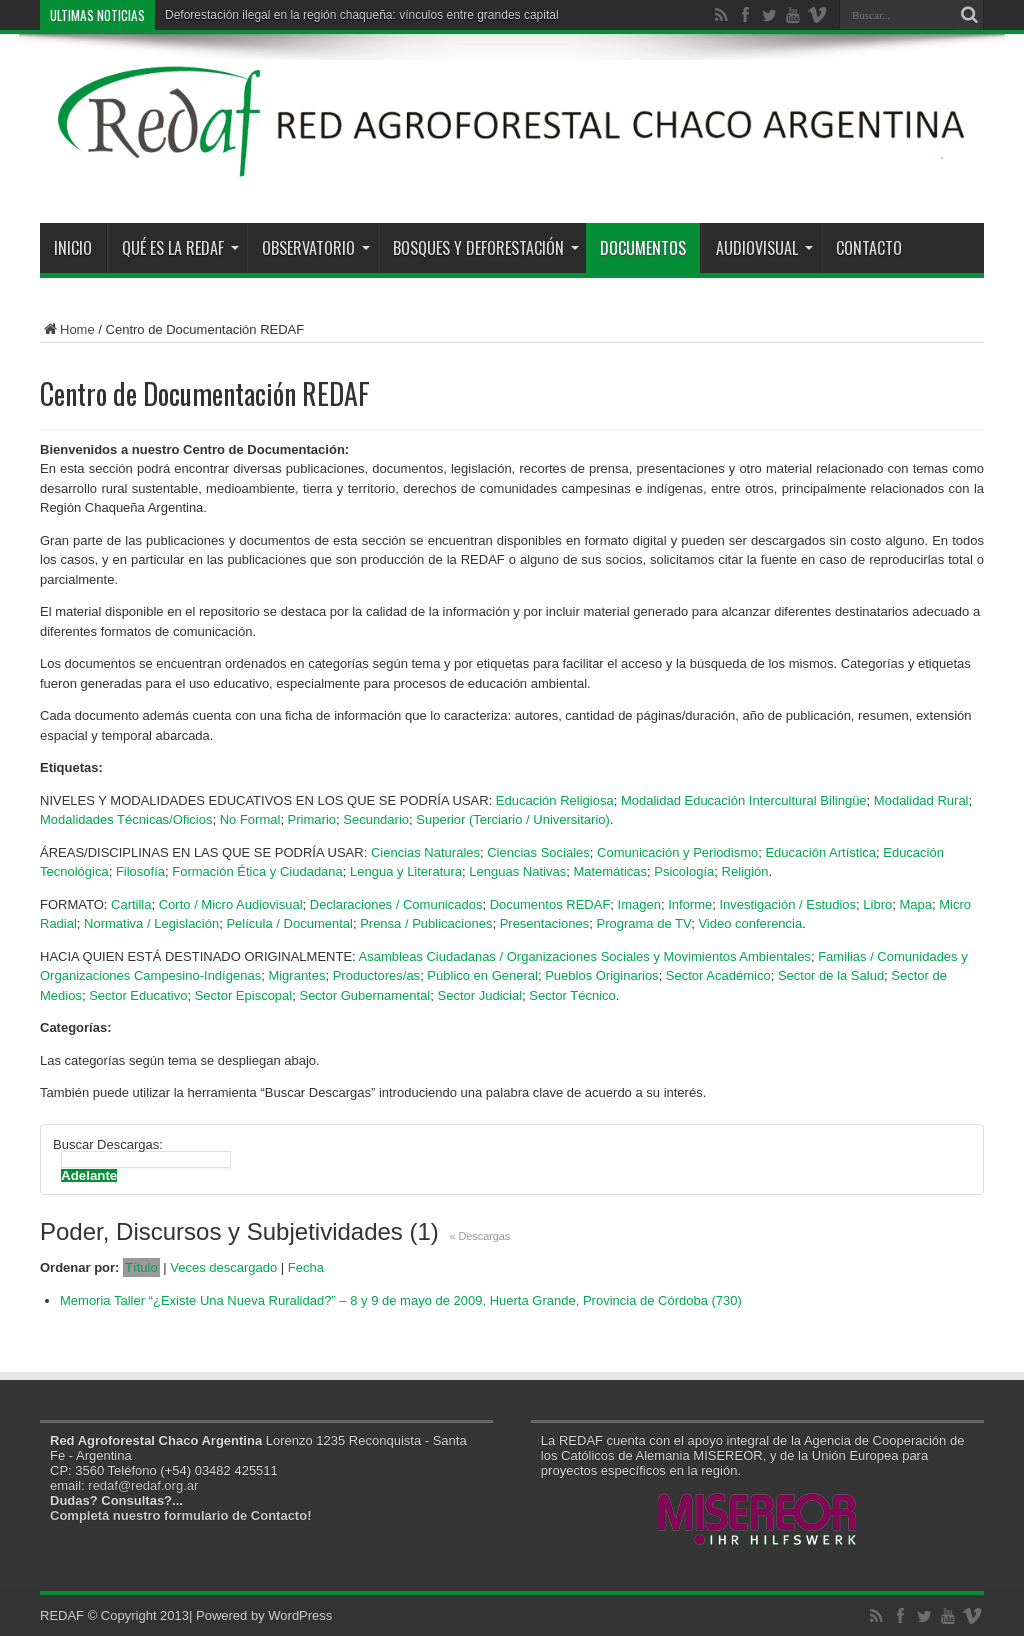  Describe the element at coordinates (244, 995) in the screenshot. I see `Sector Episcopal` at that location.